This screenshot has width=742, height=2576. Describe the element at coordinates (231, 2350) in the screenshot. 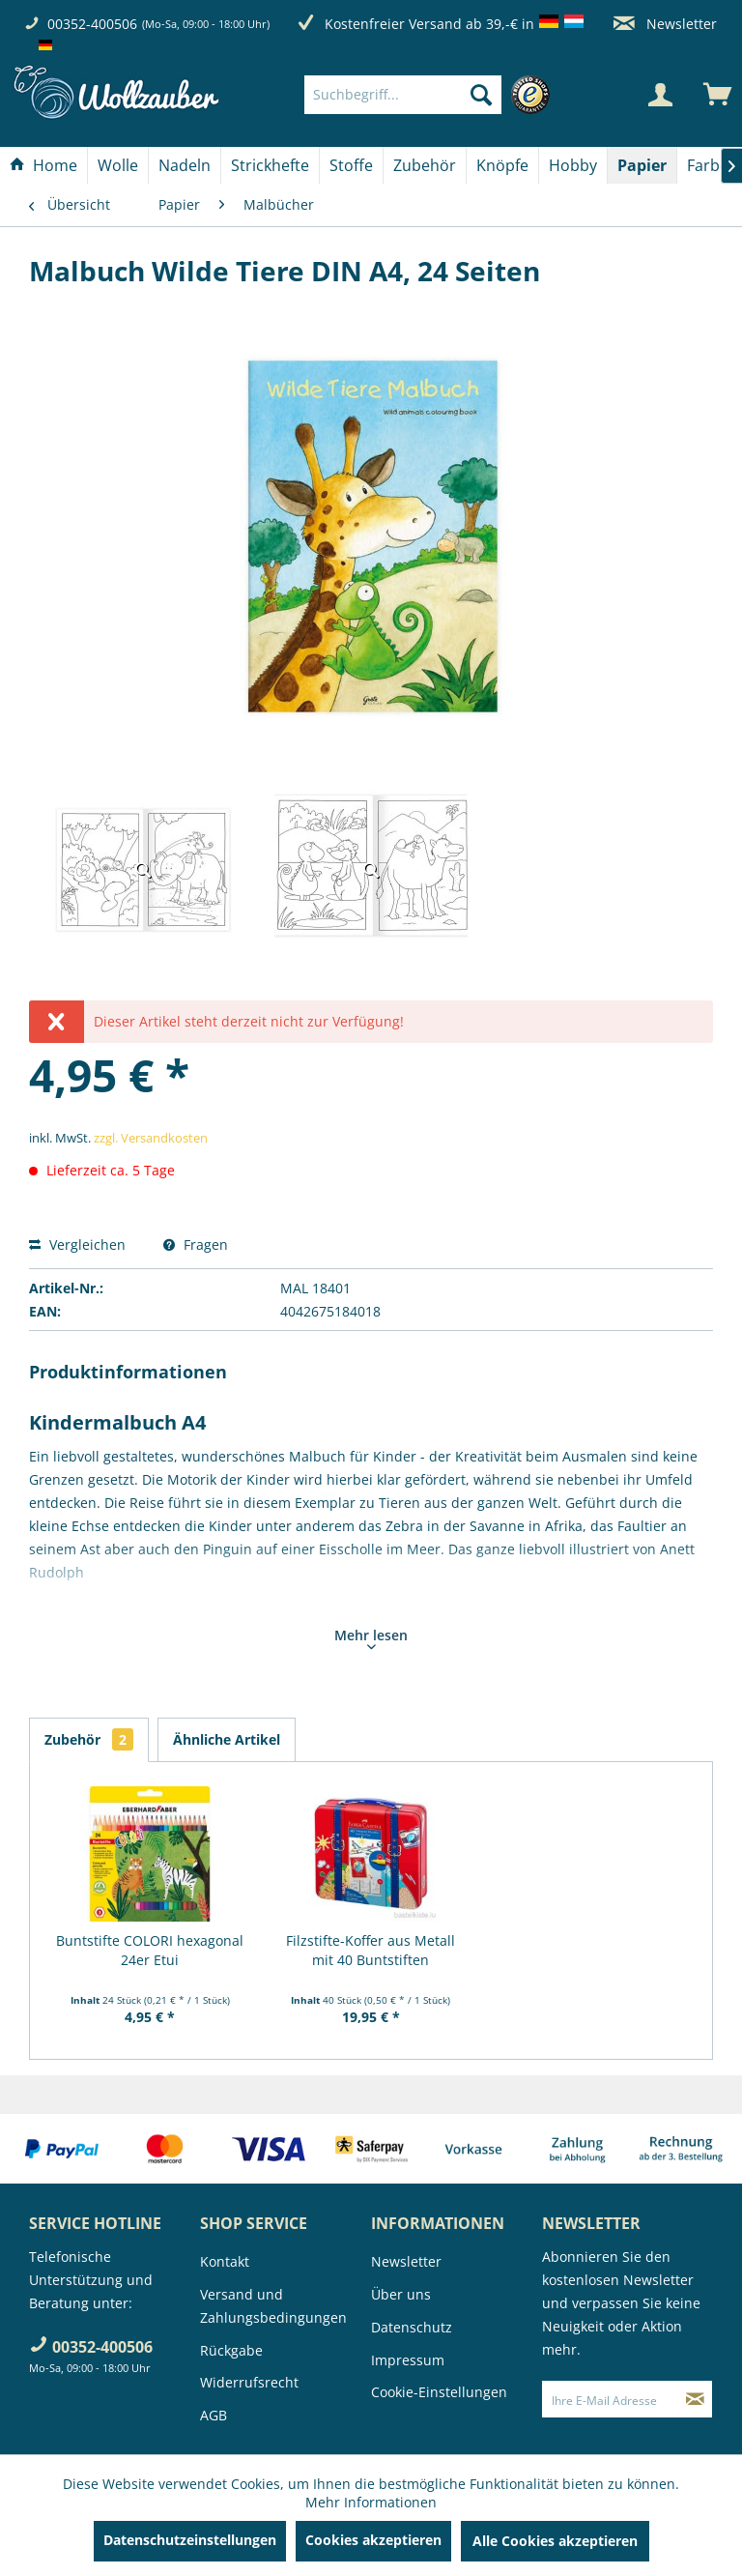

I see `Rückgabe` at that location.